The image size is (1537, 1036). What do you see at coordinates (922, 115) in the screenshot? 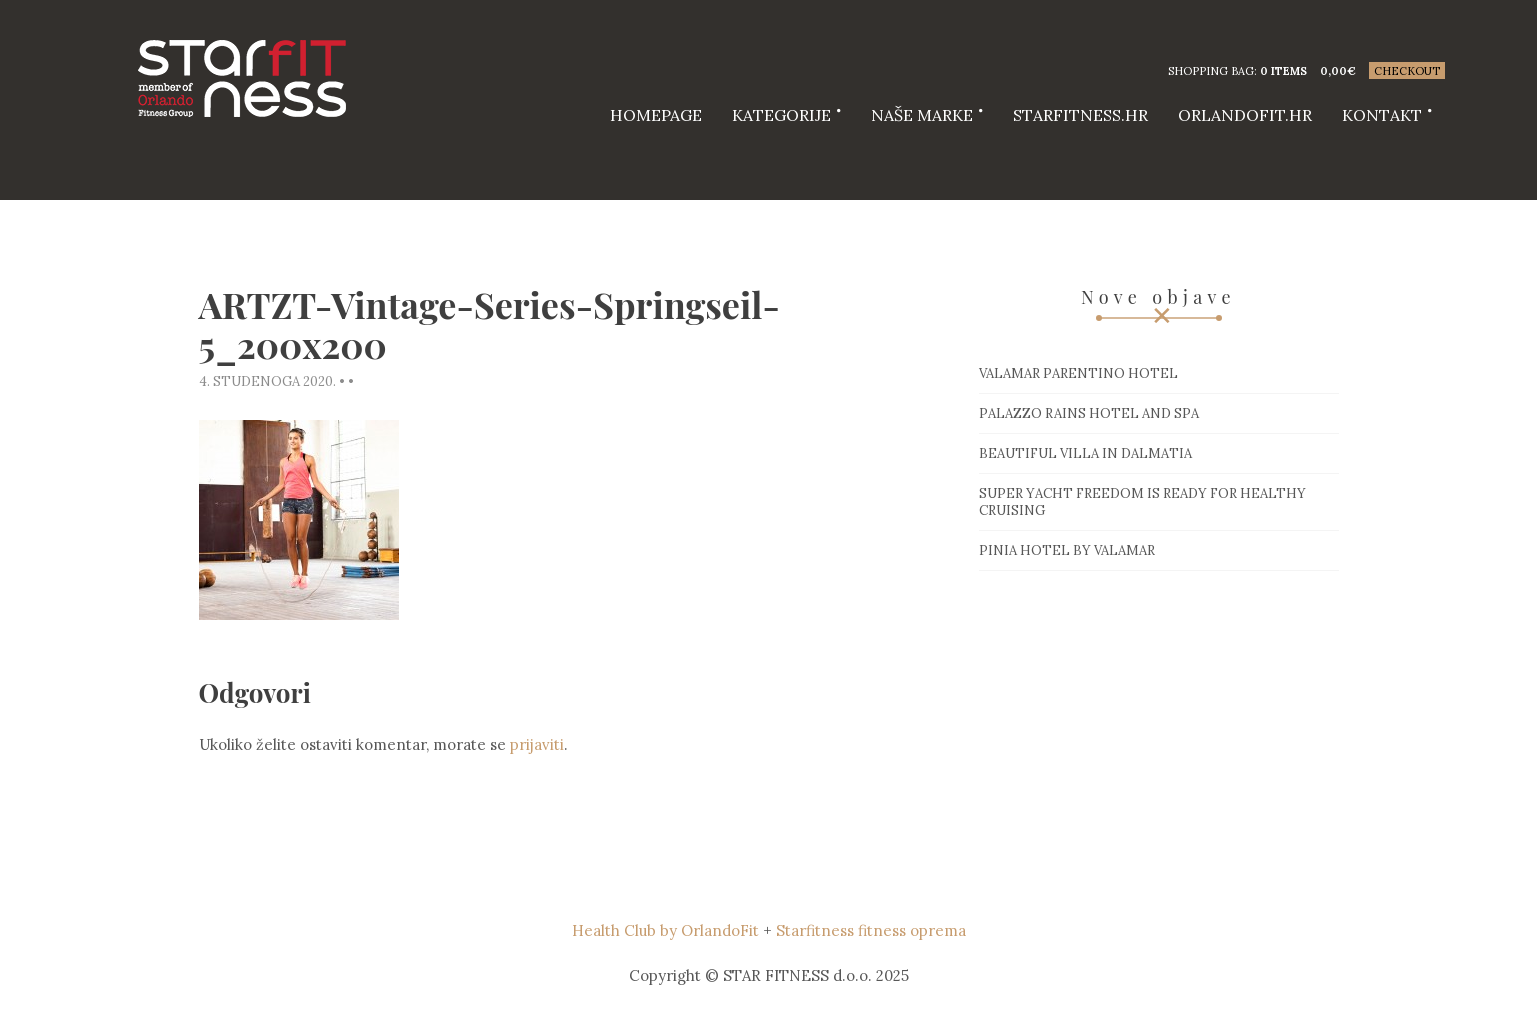
I see `Naše marke` at bounding box center [922, 115].